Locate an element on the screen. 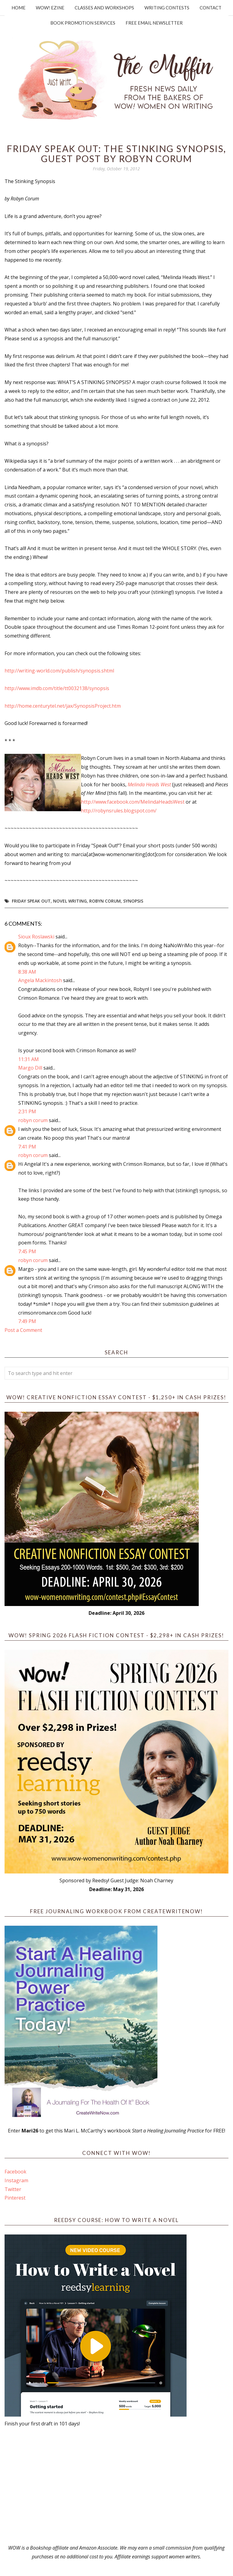  synopsis is located at coordinates (133, 901).